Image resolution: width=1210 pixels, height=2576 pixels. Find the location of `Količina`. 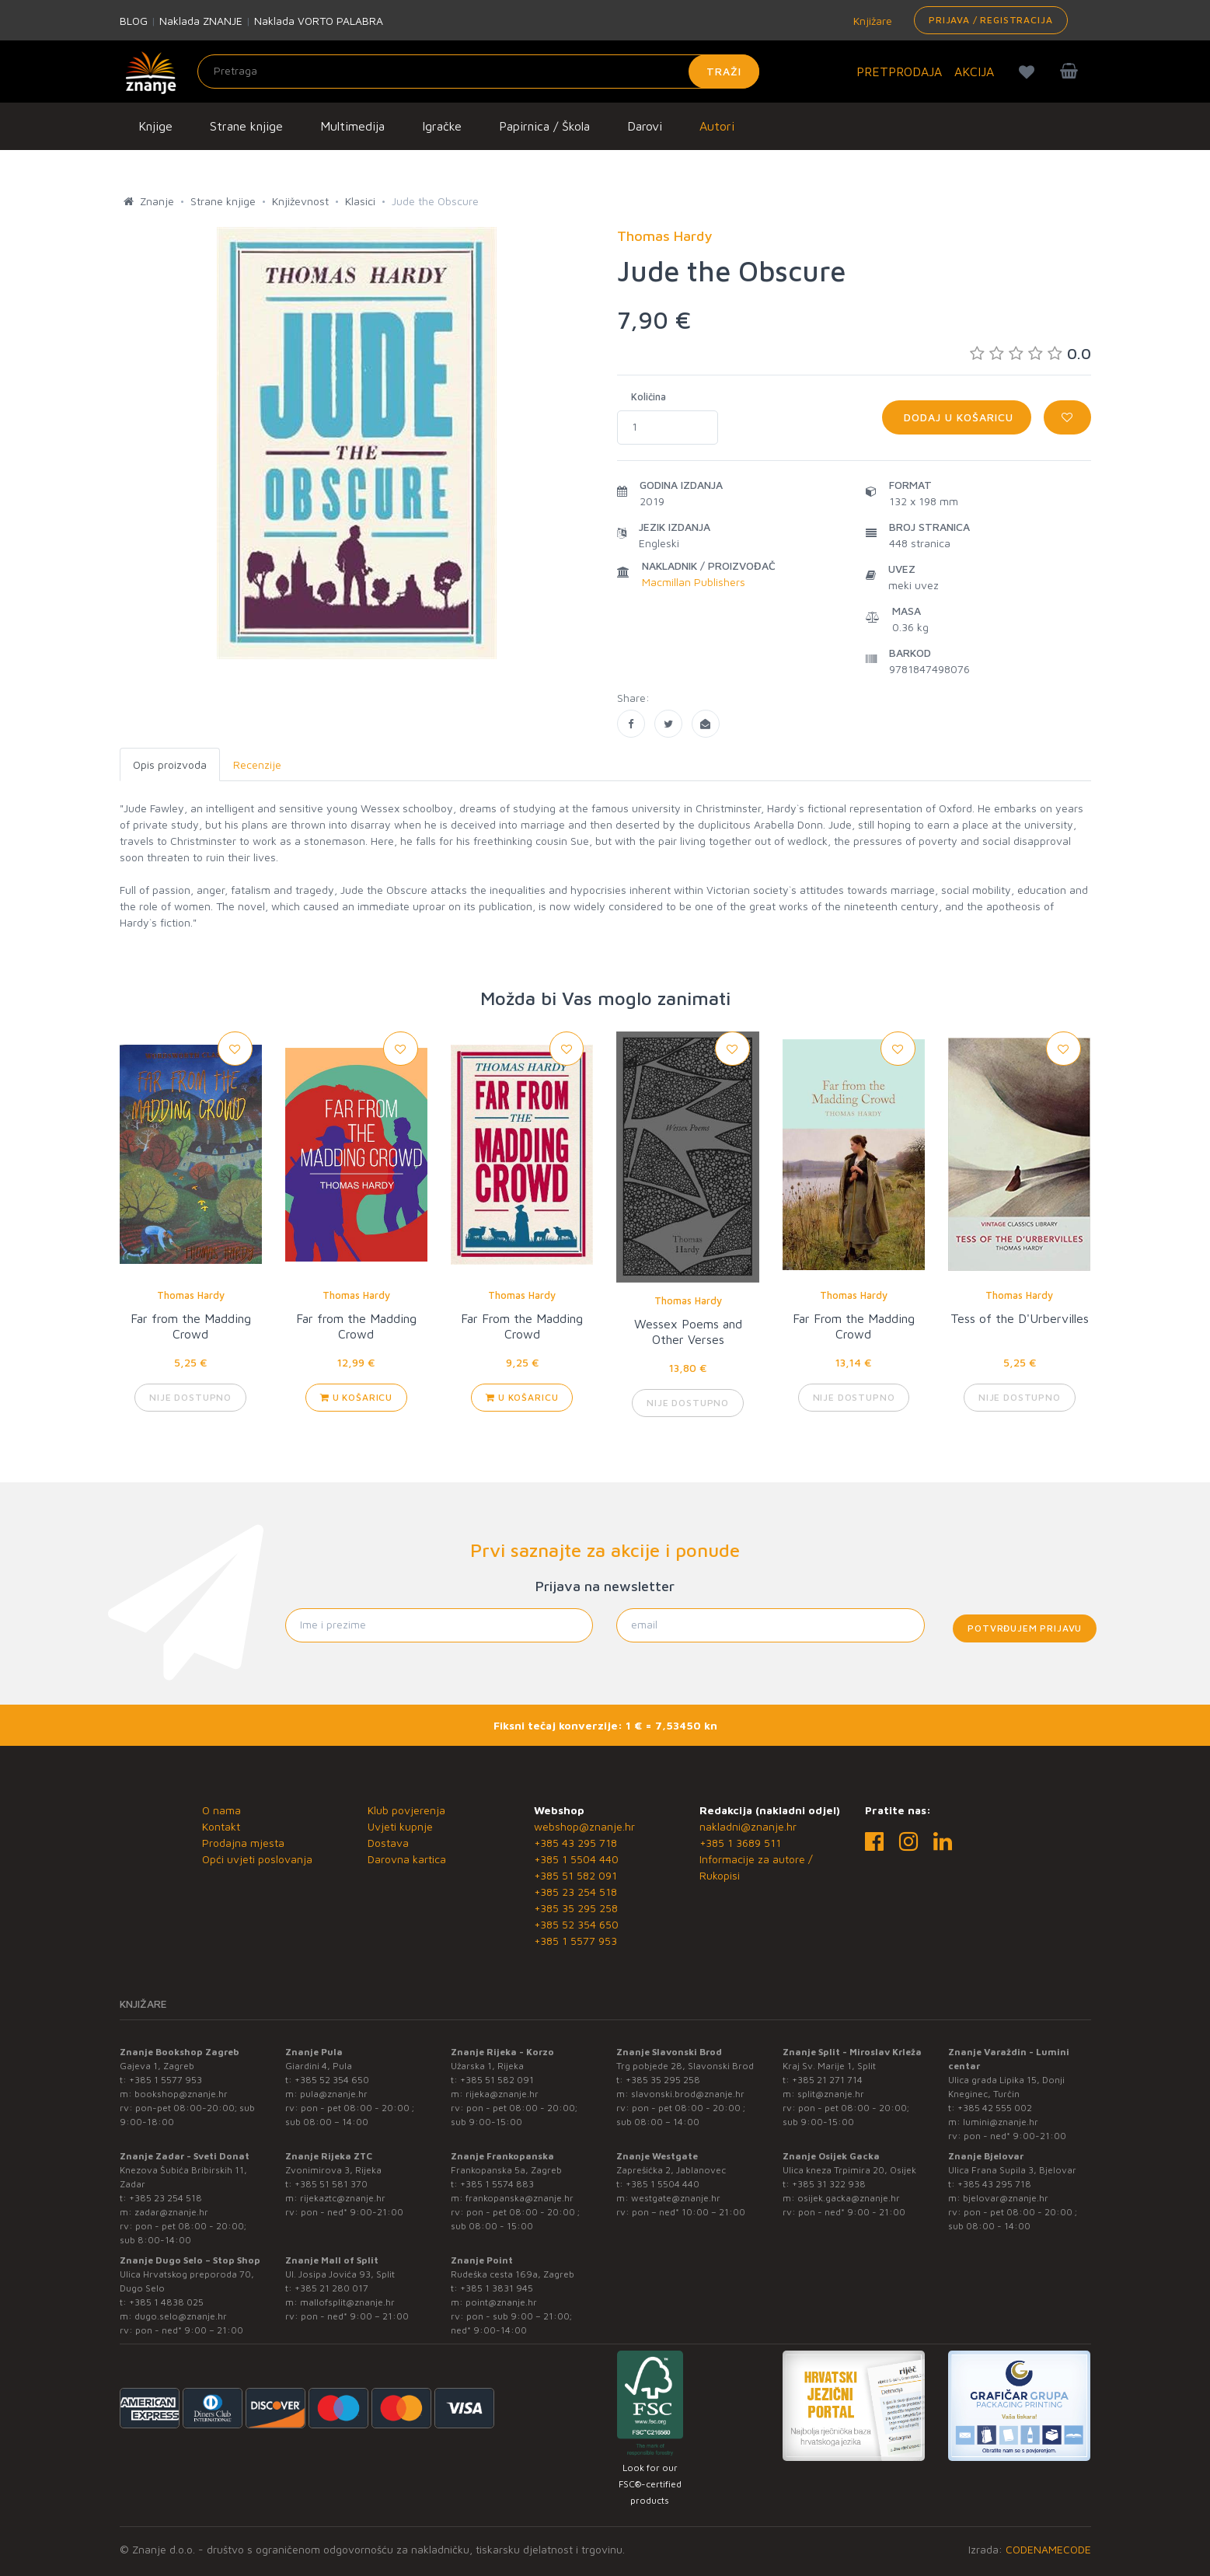

Količina is located at coordinates (648, 396).